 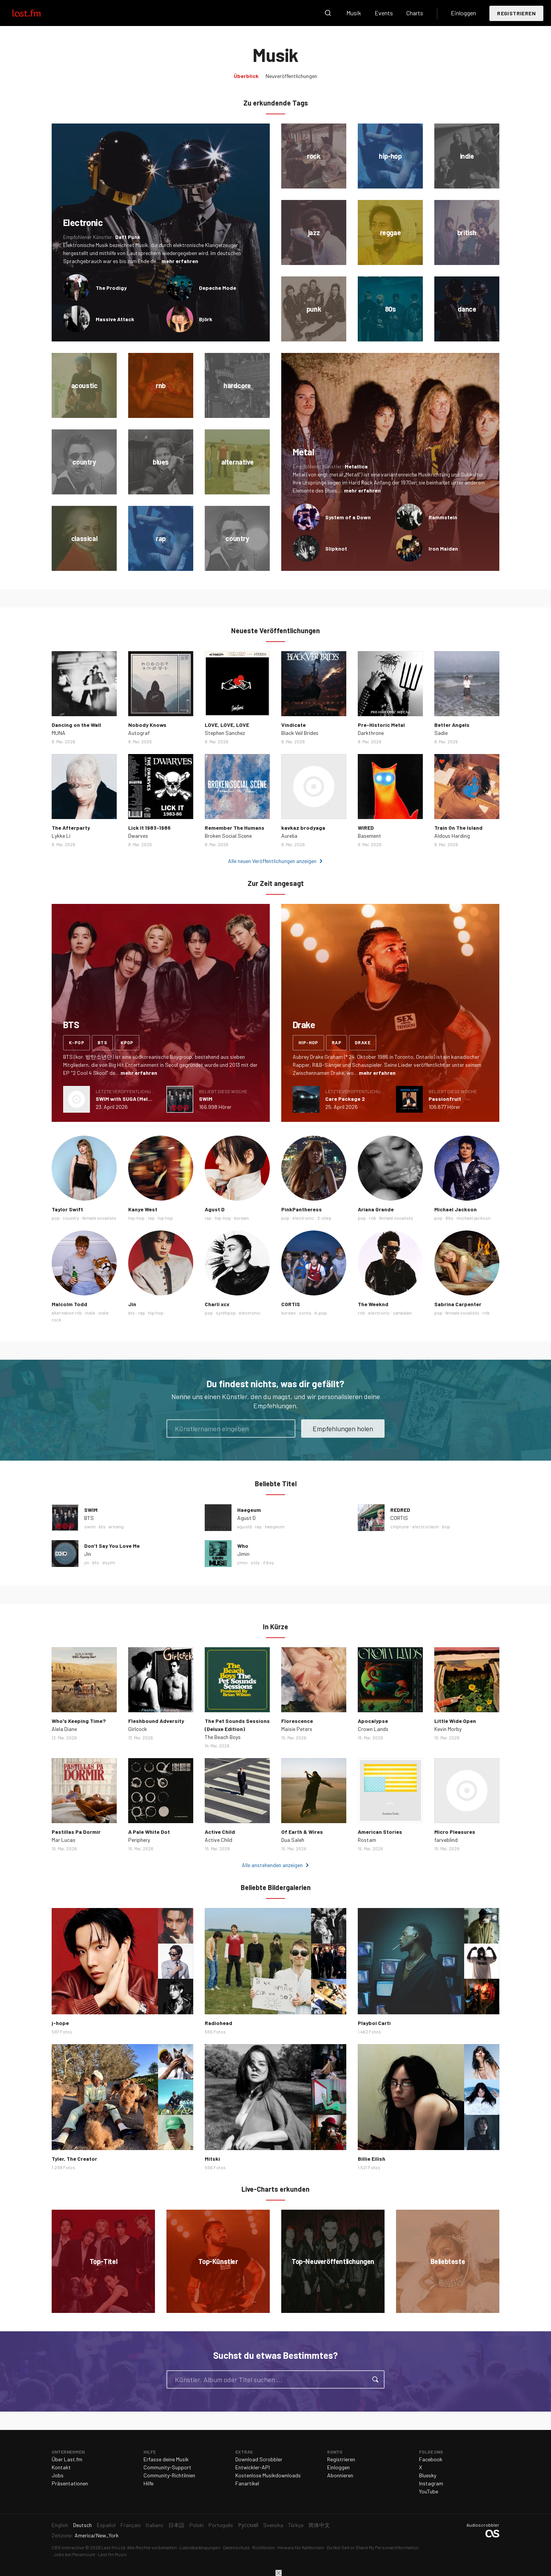 What do you see at coordinates (215, 1209) in the screenshot?
I see `Agust D` at bounding box center [215, 1209].